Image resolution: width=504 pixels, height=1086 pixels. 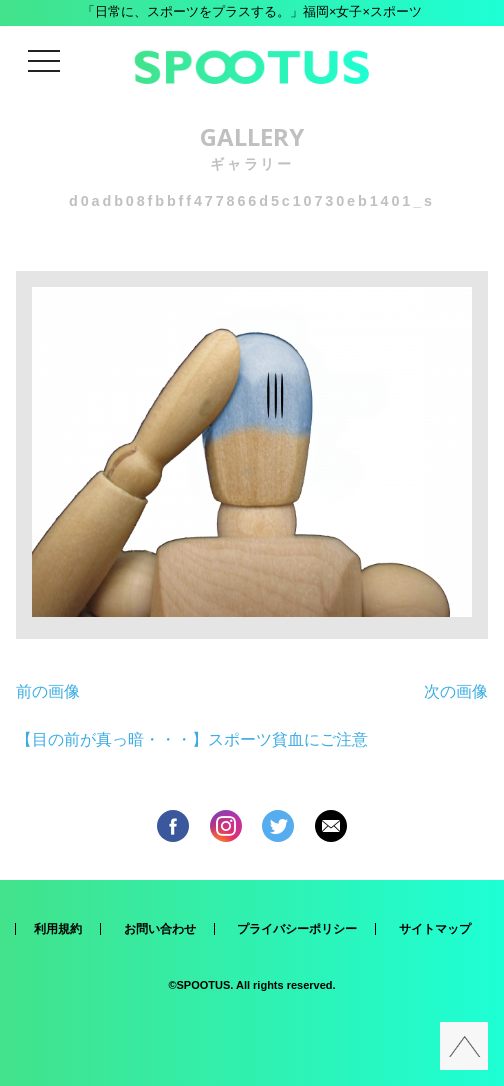 I want to click on 【目の前が真っ暗・・・】スポーツ貧血にご注意, so click(x=192, y=739).